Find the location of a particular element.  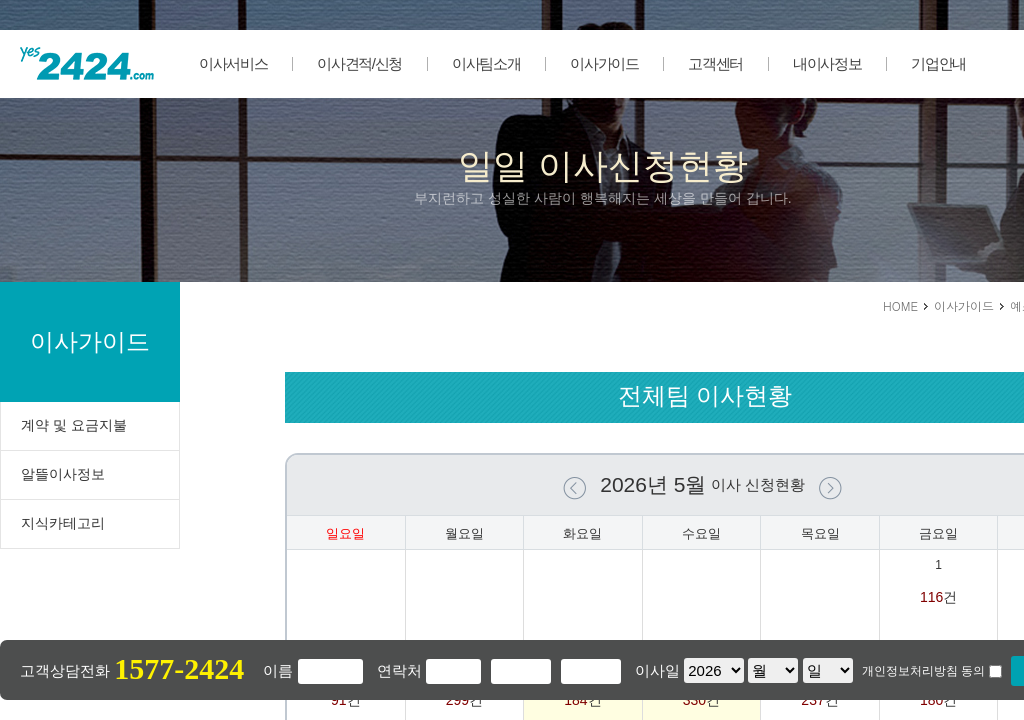

알뜰이사정보 is located at coordinates (63, 474).